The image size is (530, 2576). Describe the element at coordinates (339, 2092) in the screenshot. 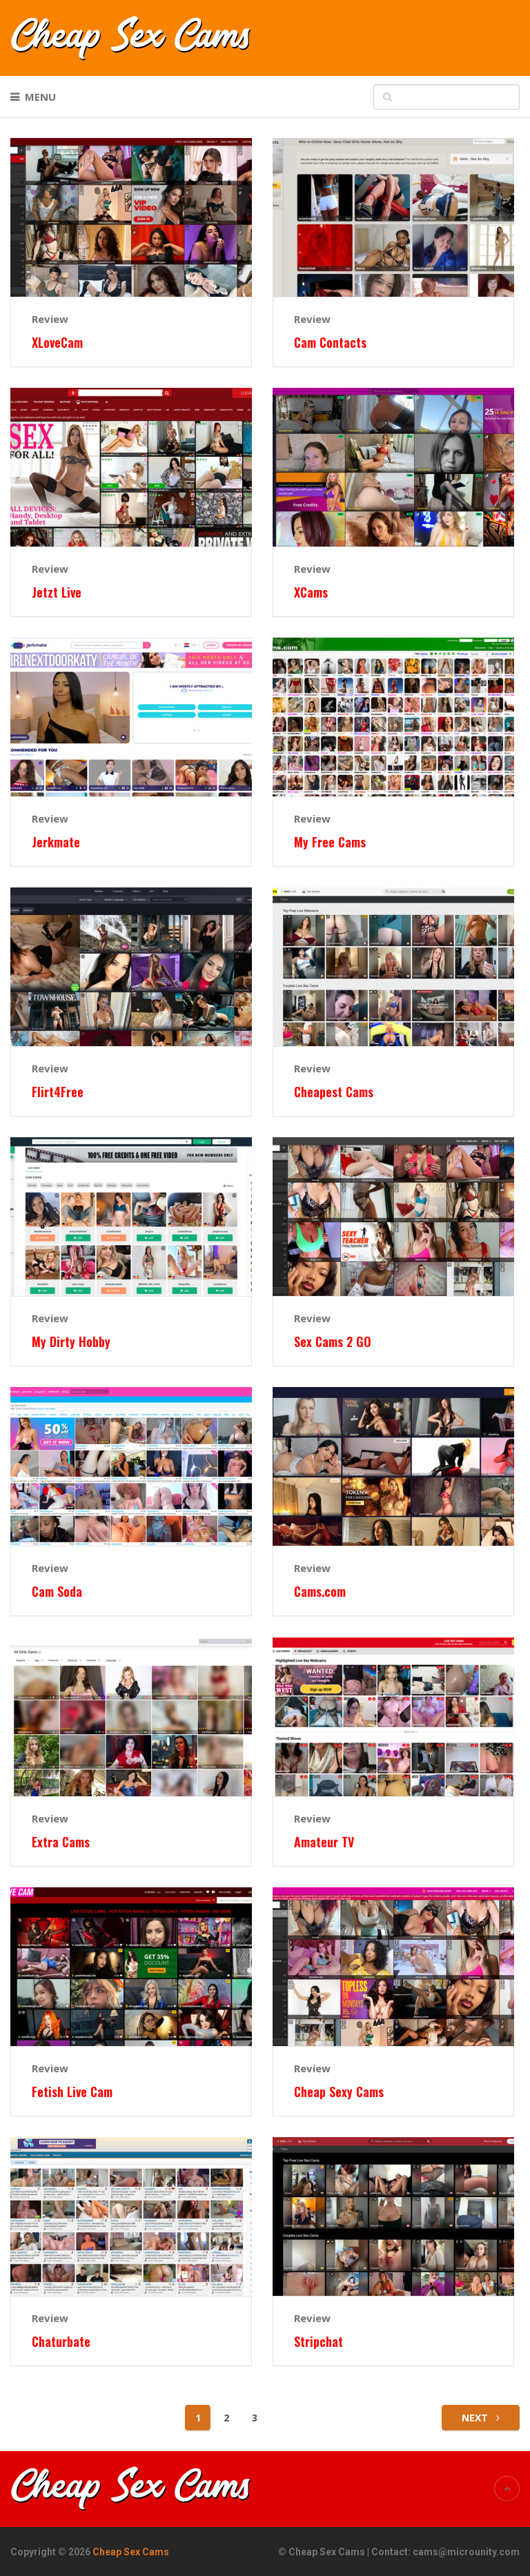

I see `Cheap Sexy Cams` at that location.